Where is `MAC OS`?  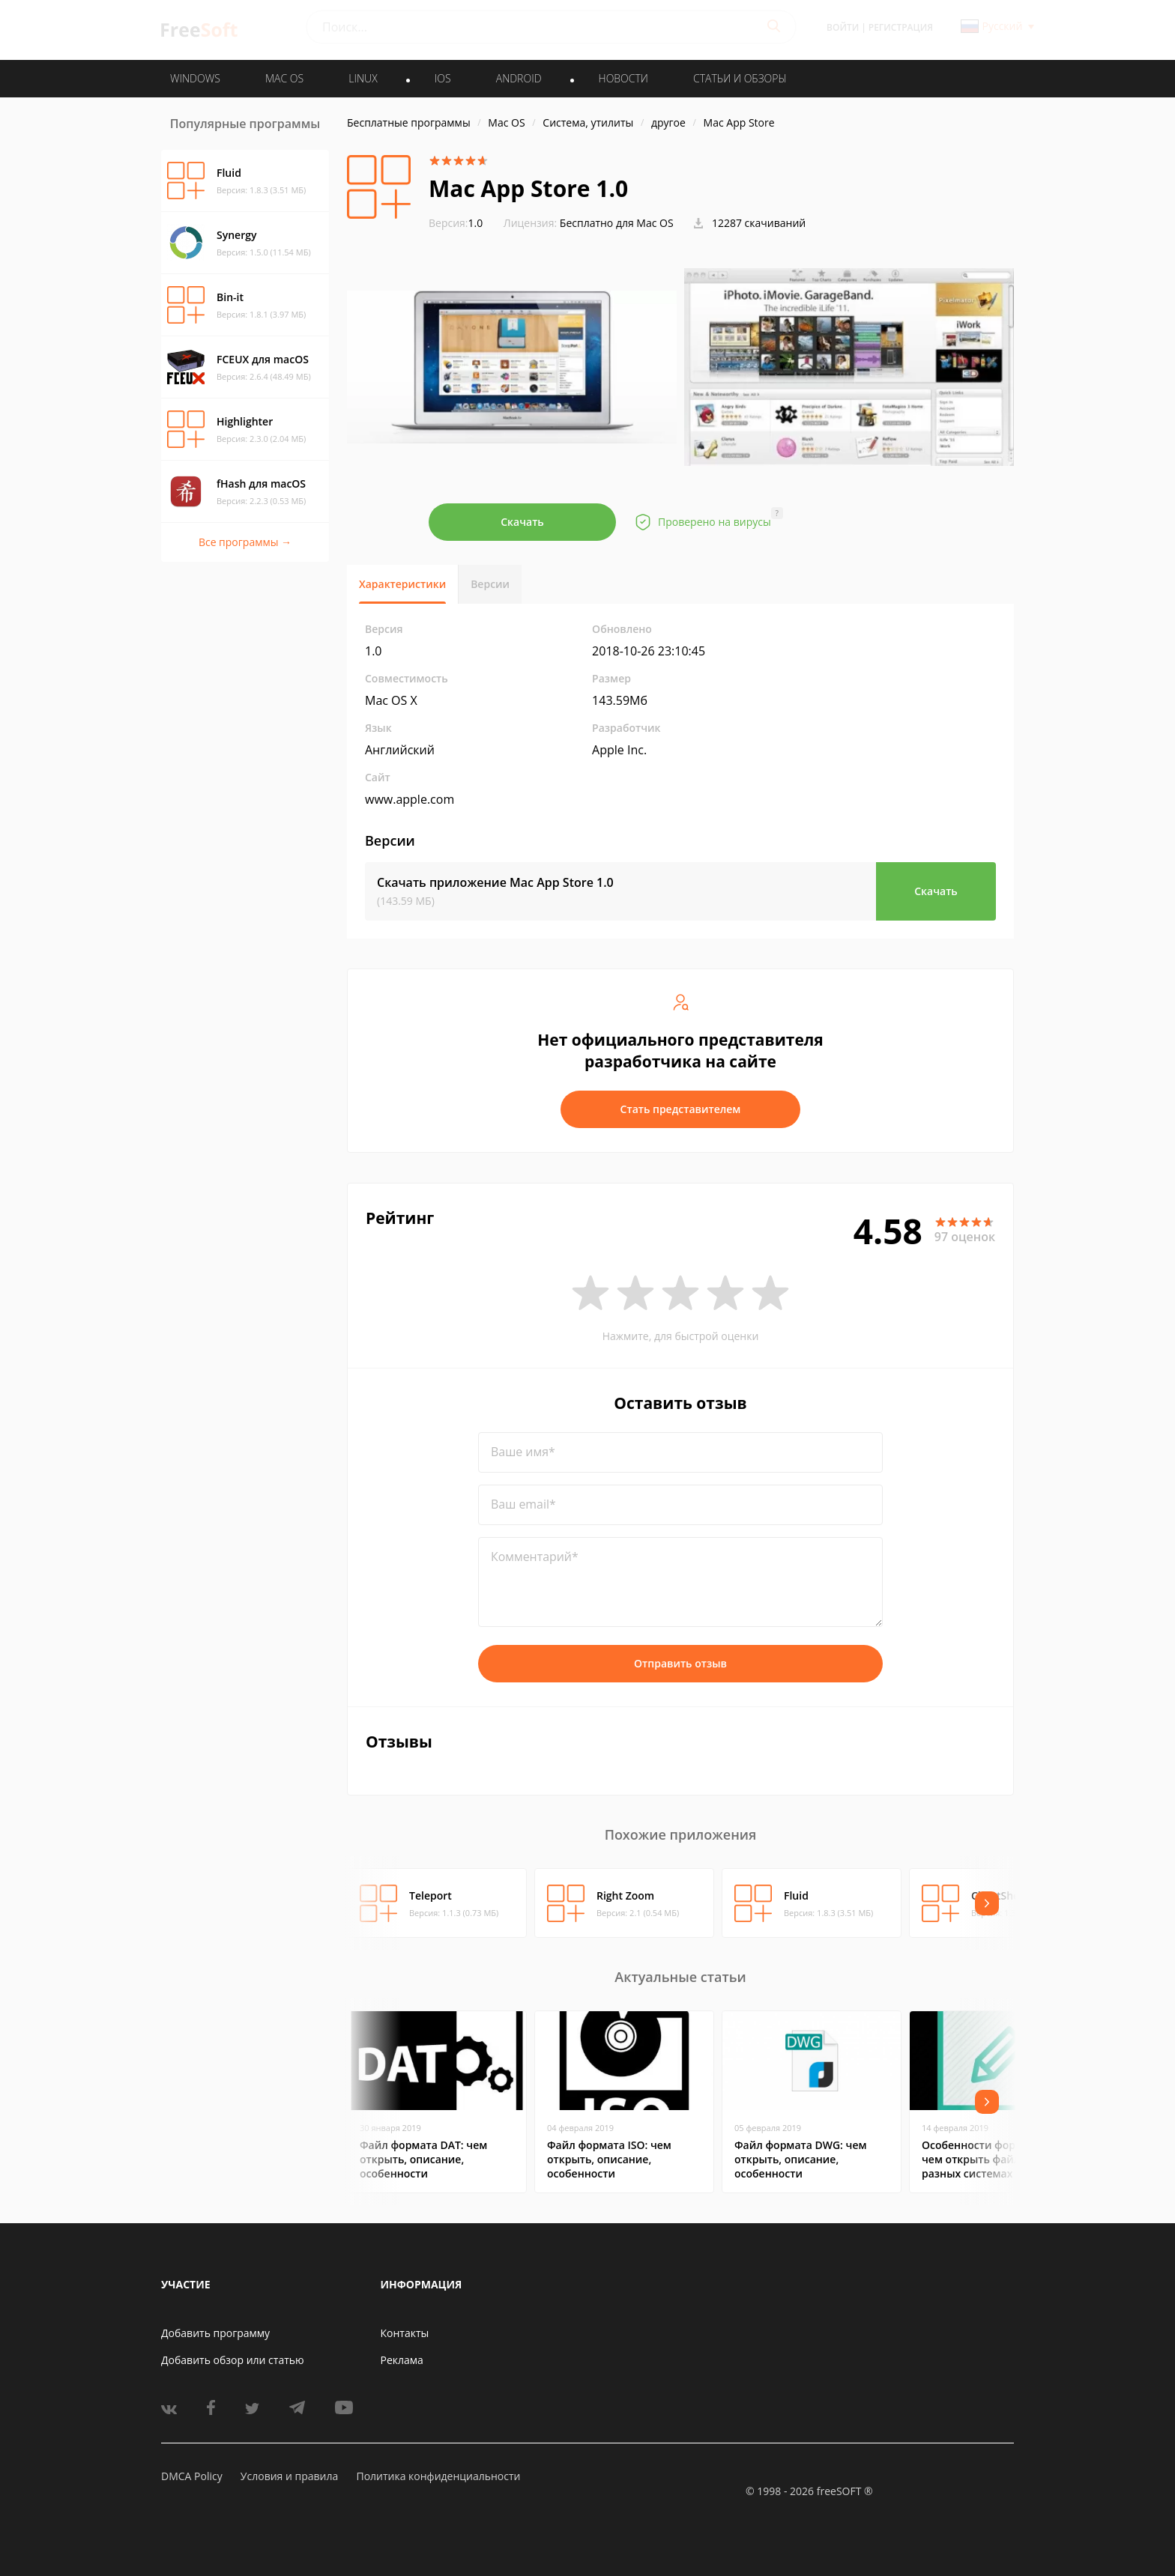
MAC OS is located at coordinates (284, 78).